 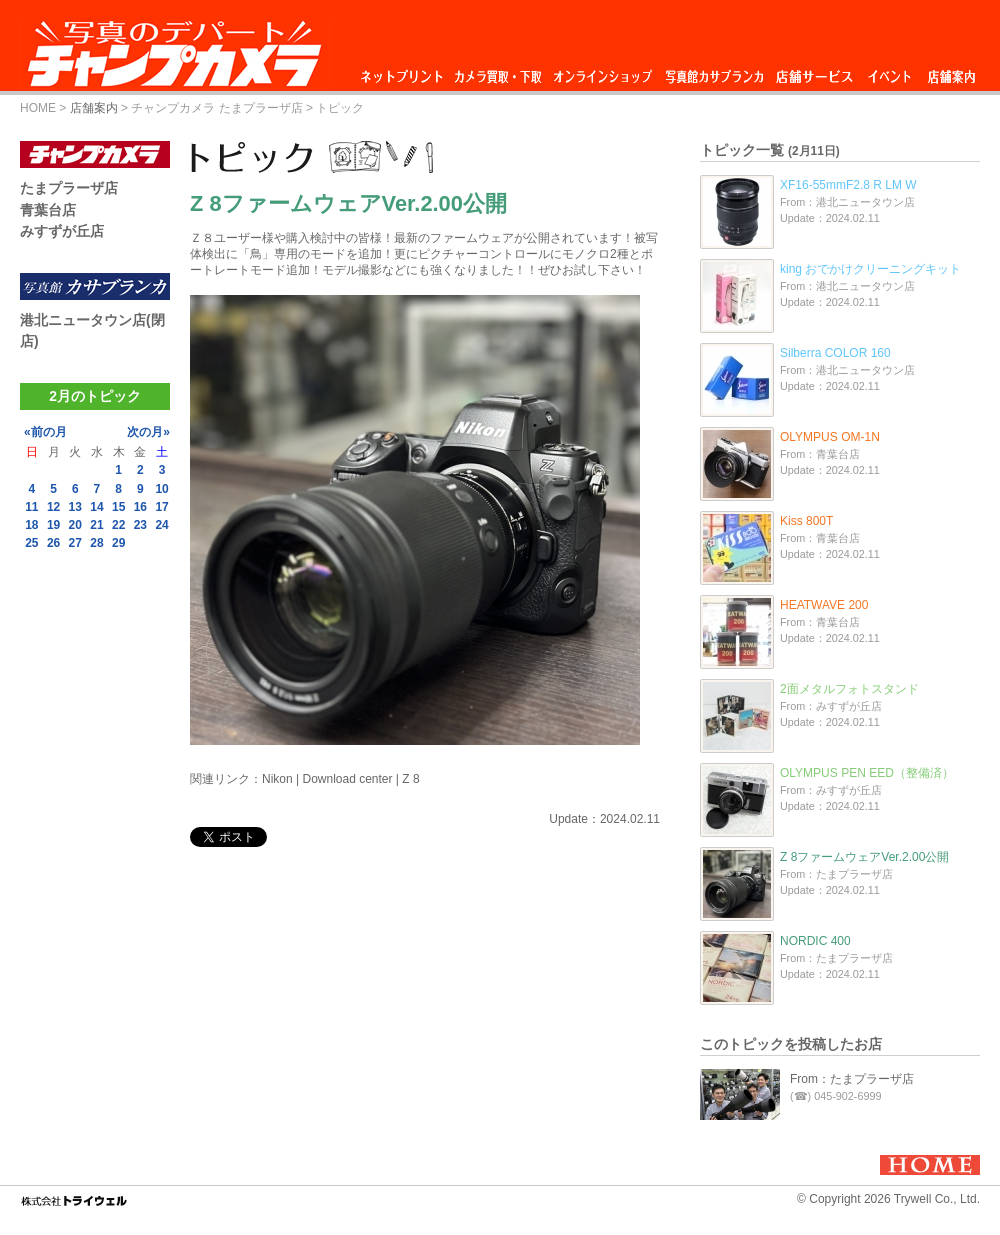 What do you see at coordinates (53, 525) in the screenshot?
I see `19` at bounding box center [53, 525].